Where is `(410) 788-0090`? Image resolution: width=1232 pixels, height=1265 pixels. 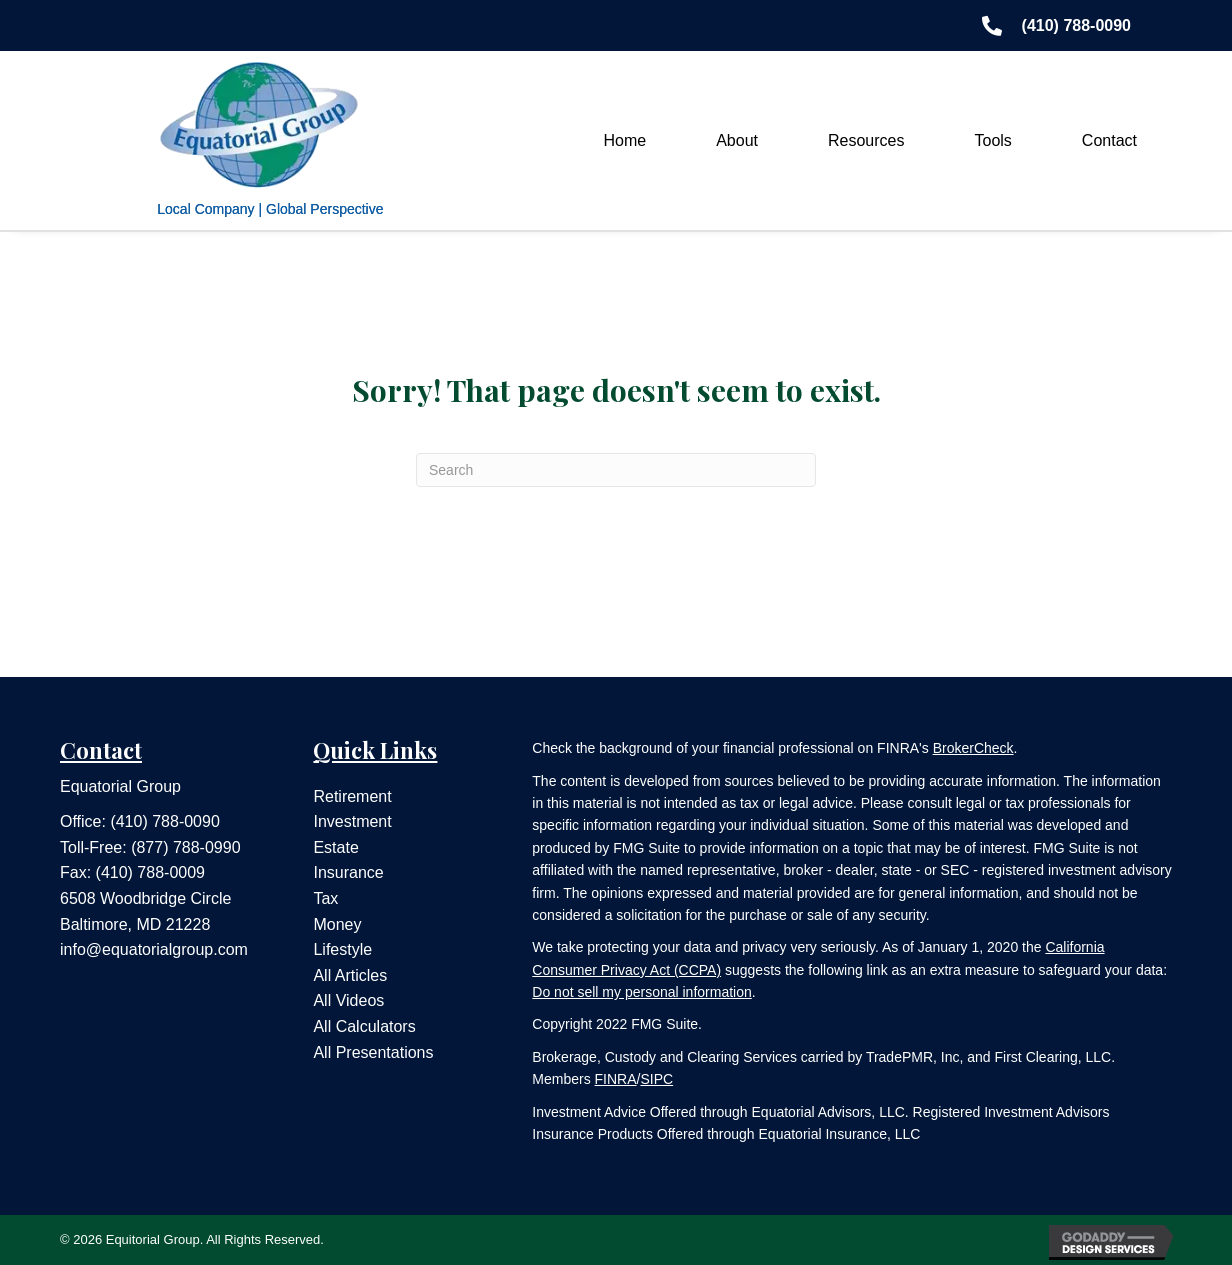
(410) 788-0090 is located at coordinates (164, 821).